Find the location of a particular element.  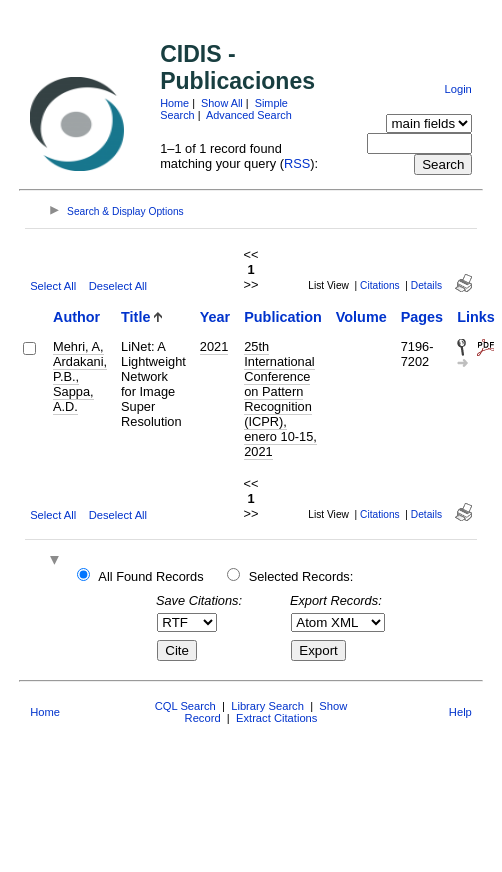

Login is located at coordinates (457, 89).